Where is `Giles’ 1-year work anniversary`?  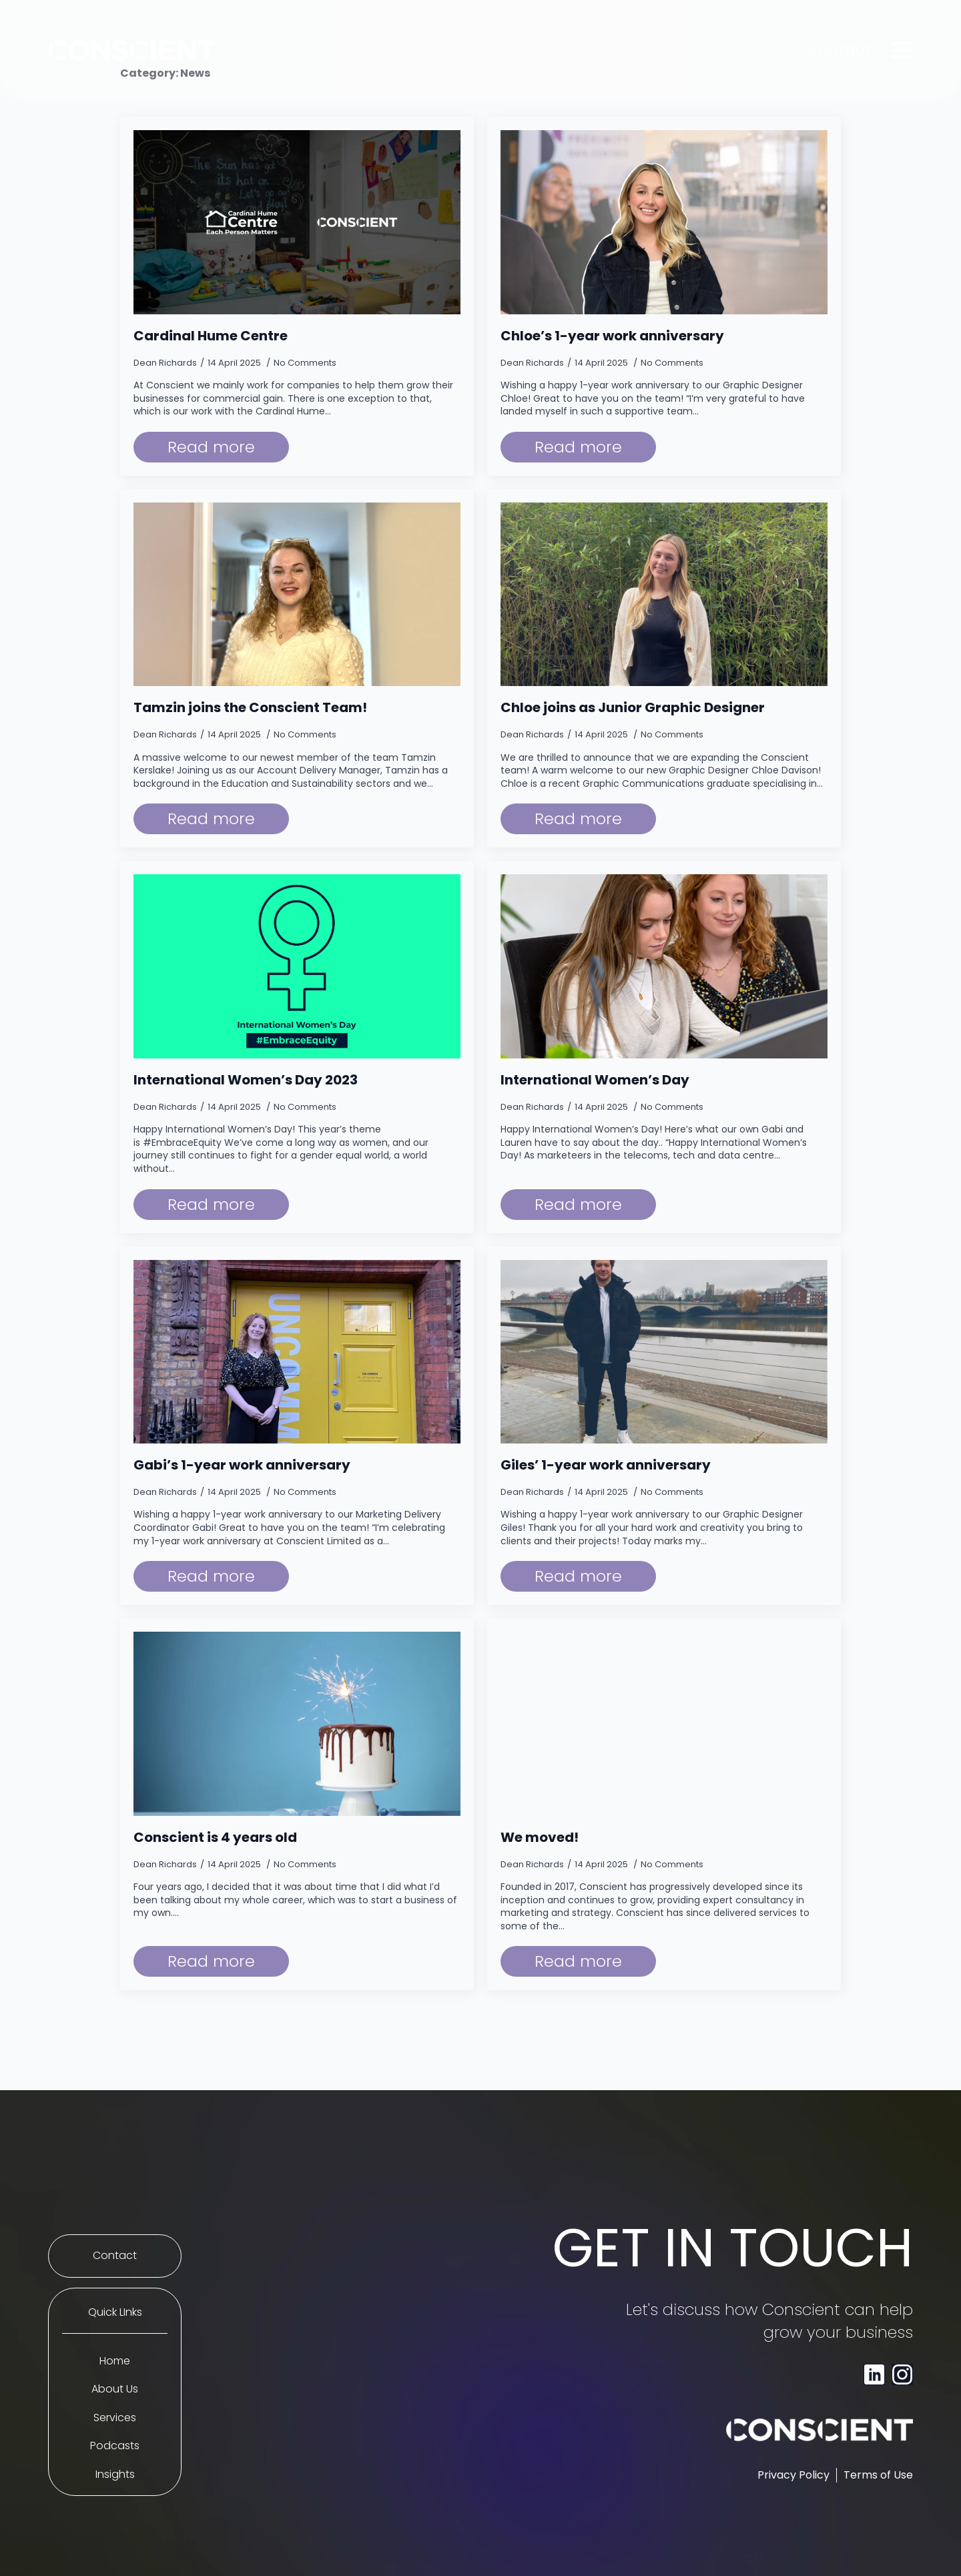 Giles’ 1-year work anniversary is located at coordinates (606, 1465).